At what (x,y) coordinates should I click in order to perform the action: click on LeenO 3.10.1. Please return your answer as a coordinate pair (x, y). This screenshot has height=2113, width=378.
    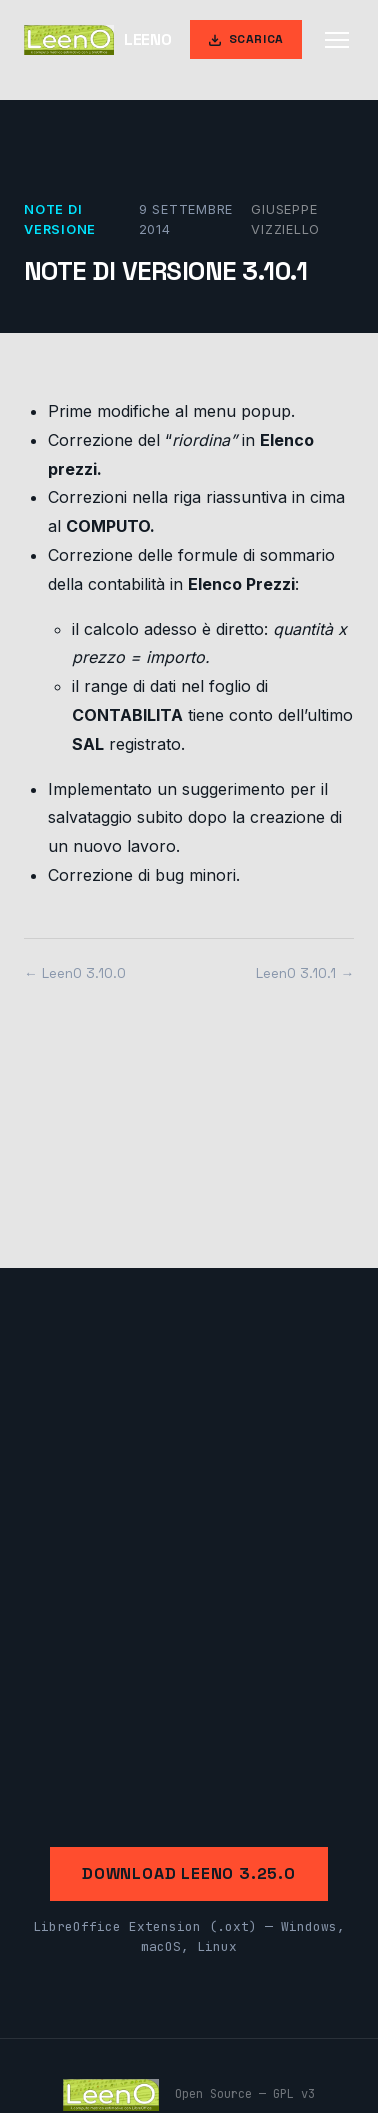
    Looking at the image, I should click on (296, 973).